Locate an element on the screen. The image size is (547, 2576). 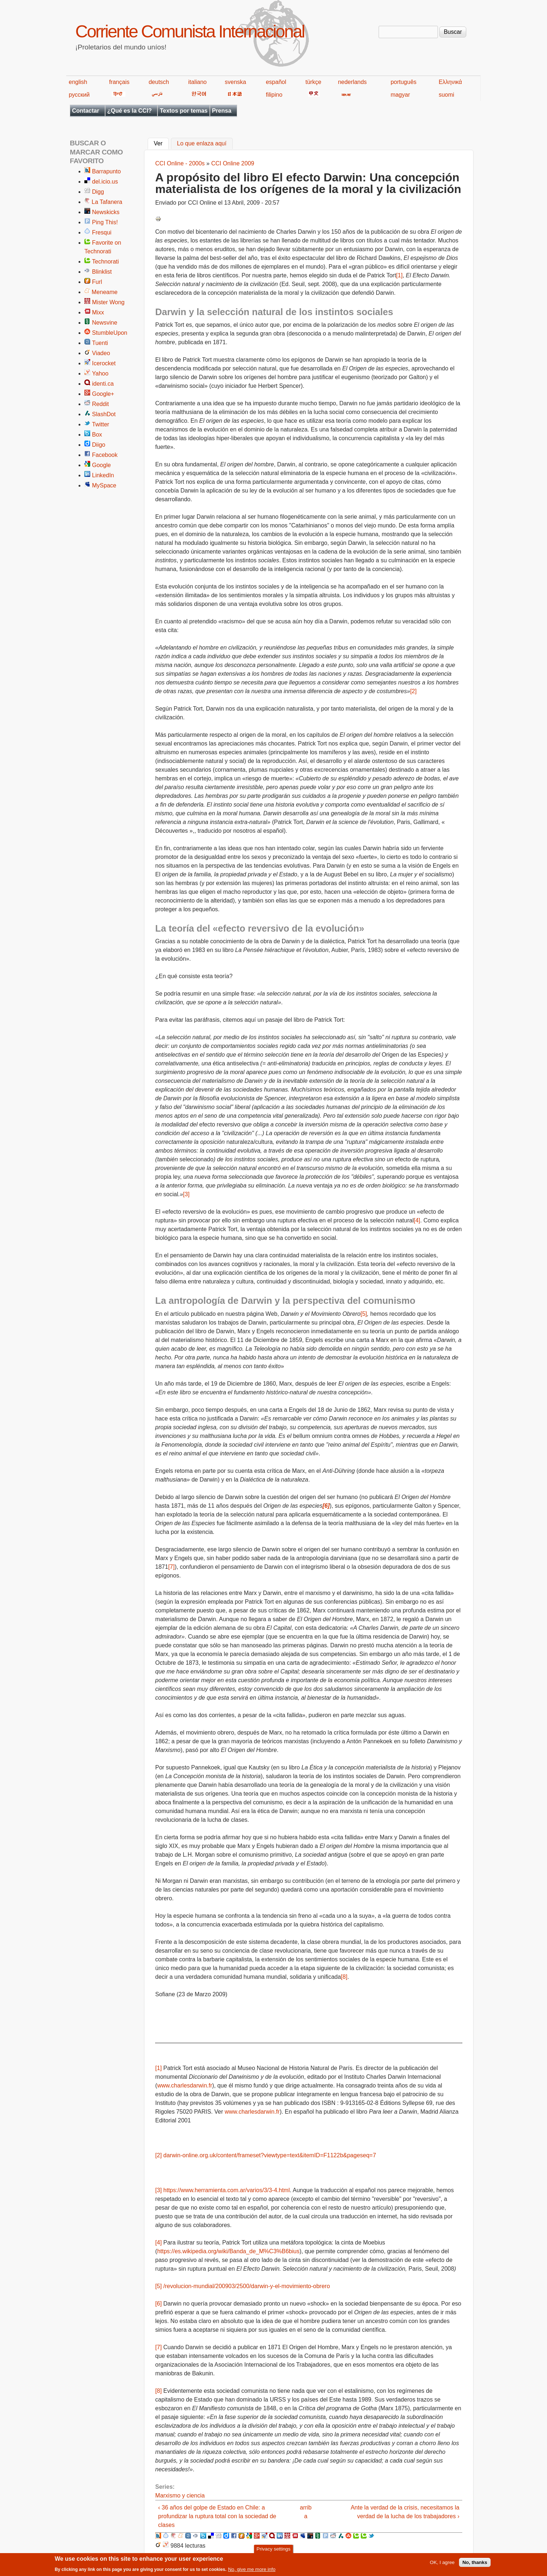
No, thanks is located at coordinates (474, 2564).